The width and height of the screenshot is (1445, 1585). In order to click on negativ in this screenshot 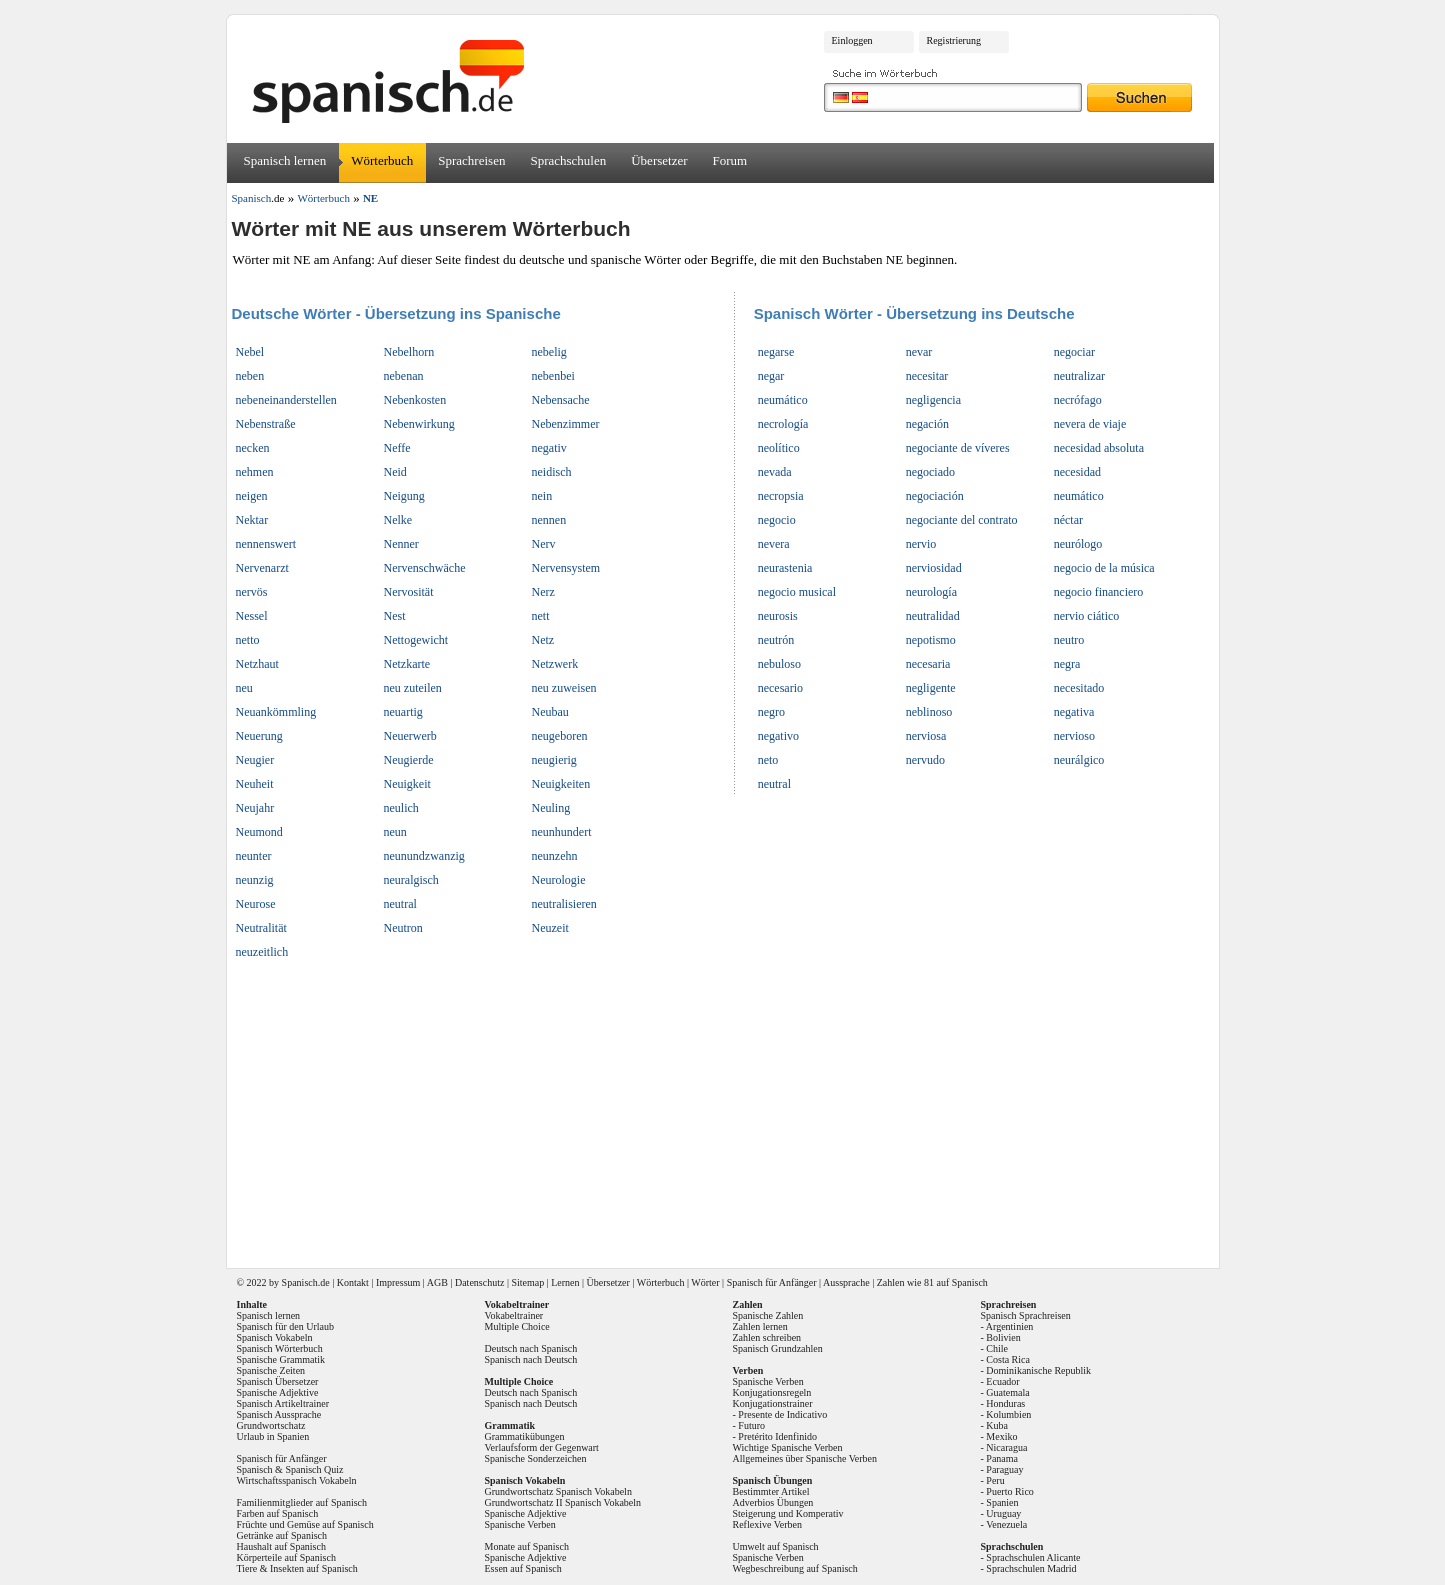, I will do `click(549, 448)`.